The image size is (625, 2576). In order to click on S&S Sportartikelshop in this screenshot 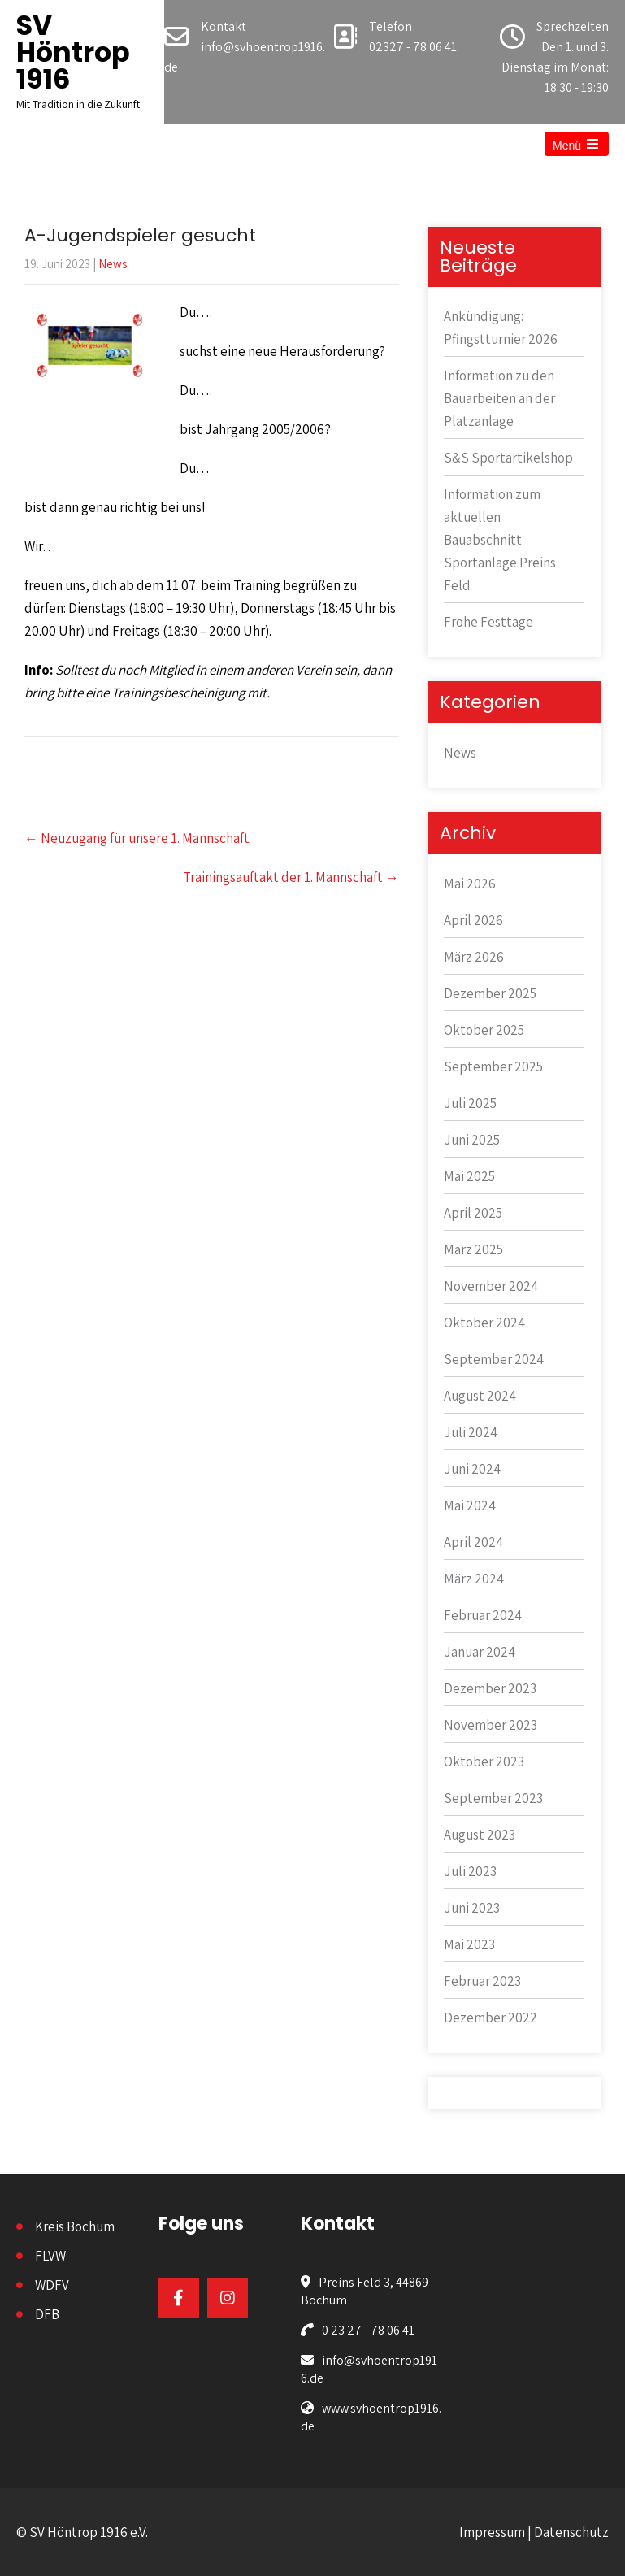, I will do `click(508, 458)`.